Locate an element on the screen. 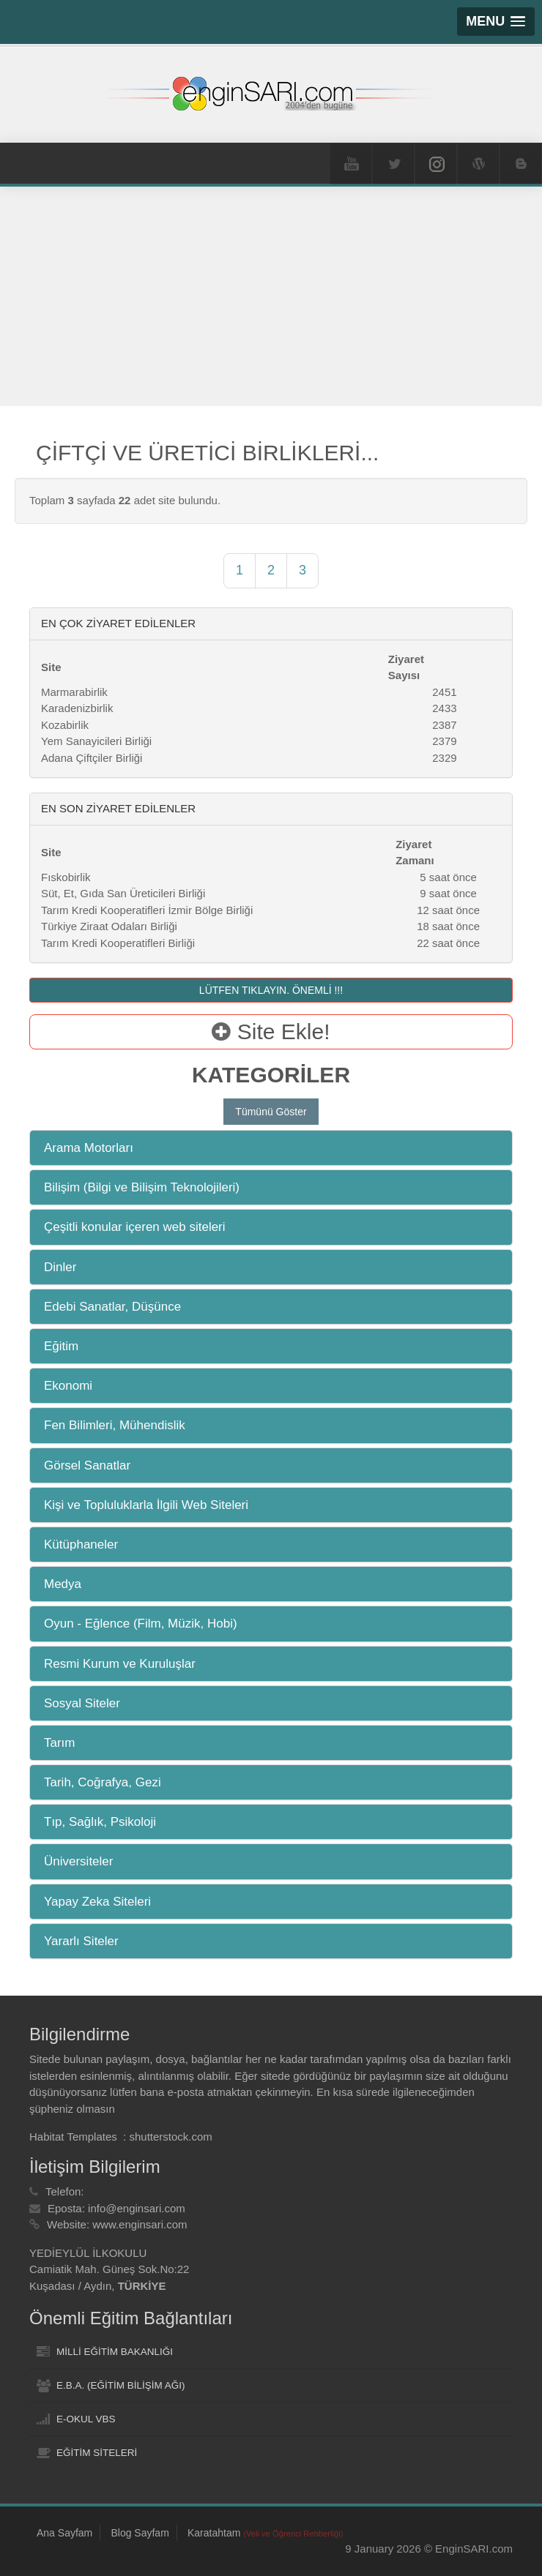 The image size is (542, 2576). Adana Çiftçiler Birliği is located at coordinates (91, 758).